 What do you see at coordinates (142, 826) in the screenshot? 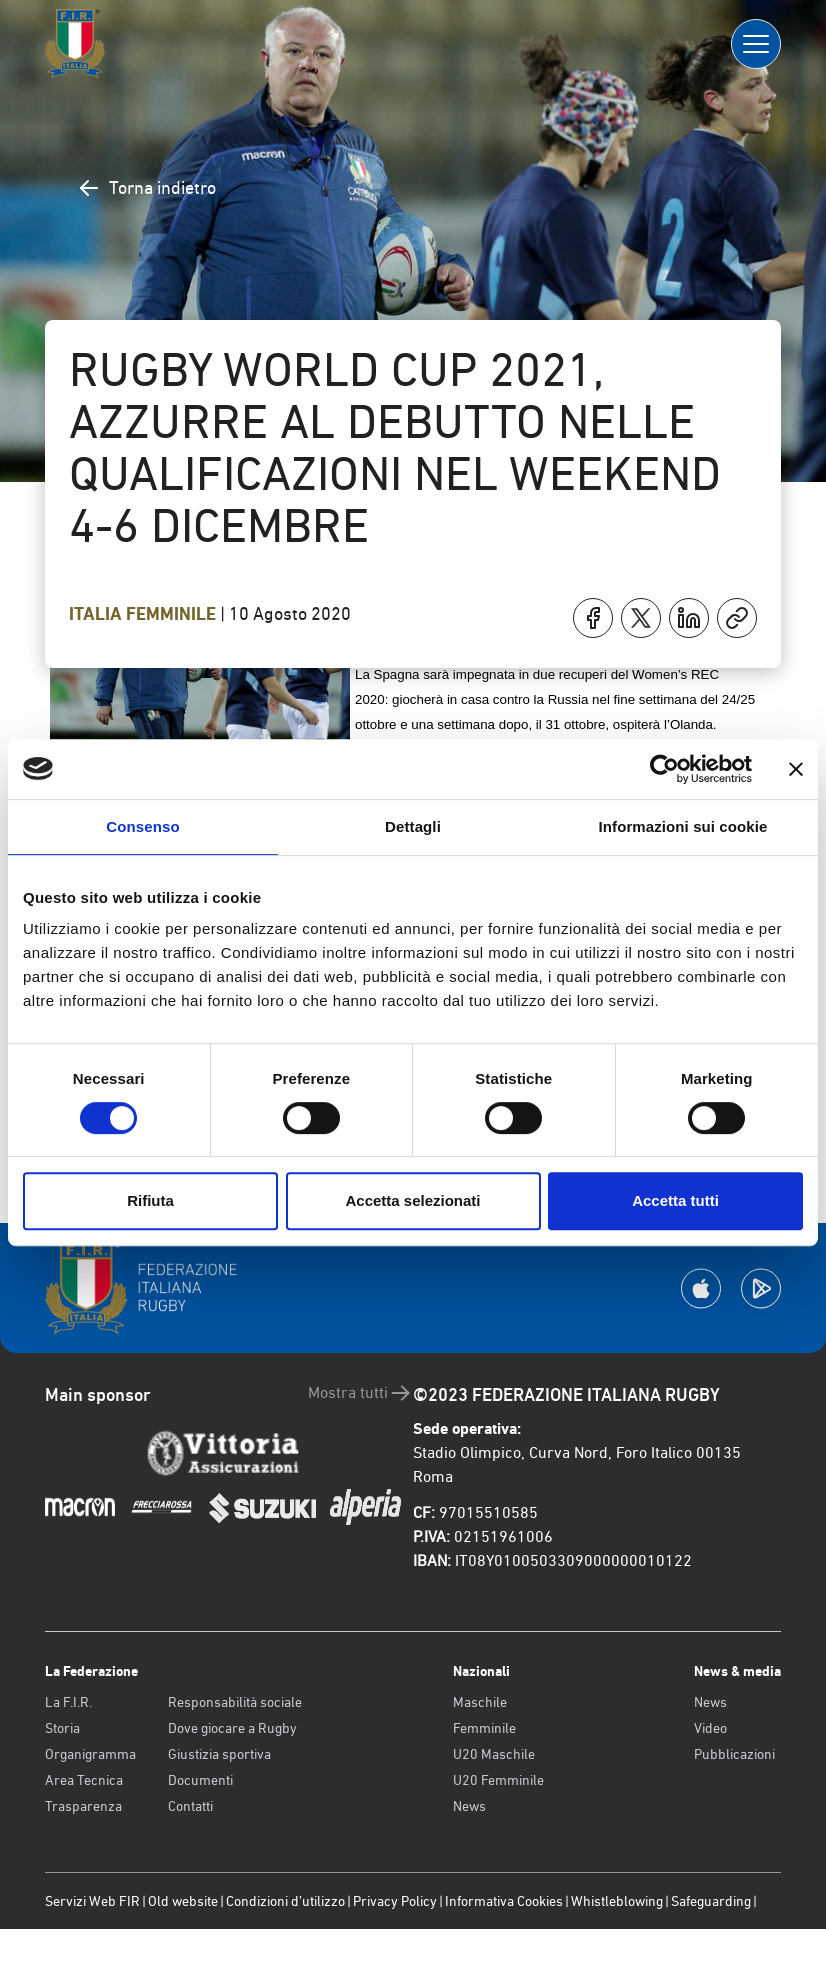
I see `Consenso [tab]` at bounding box center [142, 826].